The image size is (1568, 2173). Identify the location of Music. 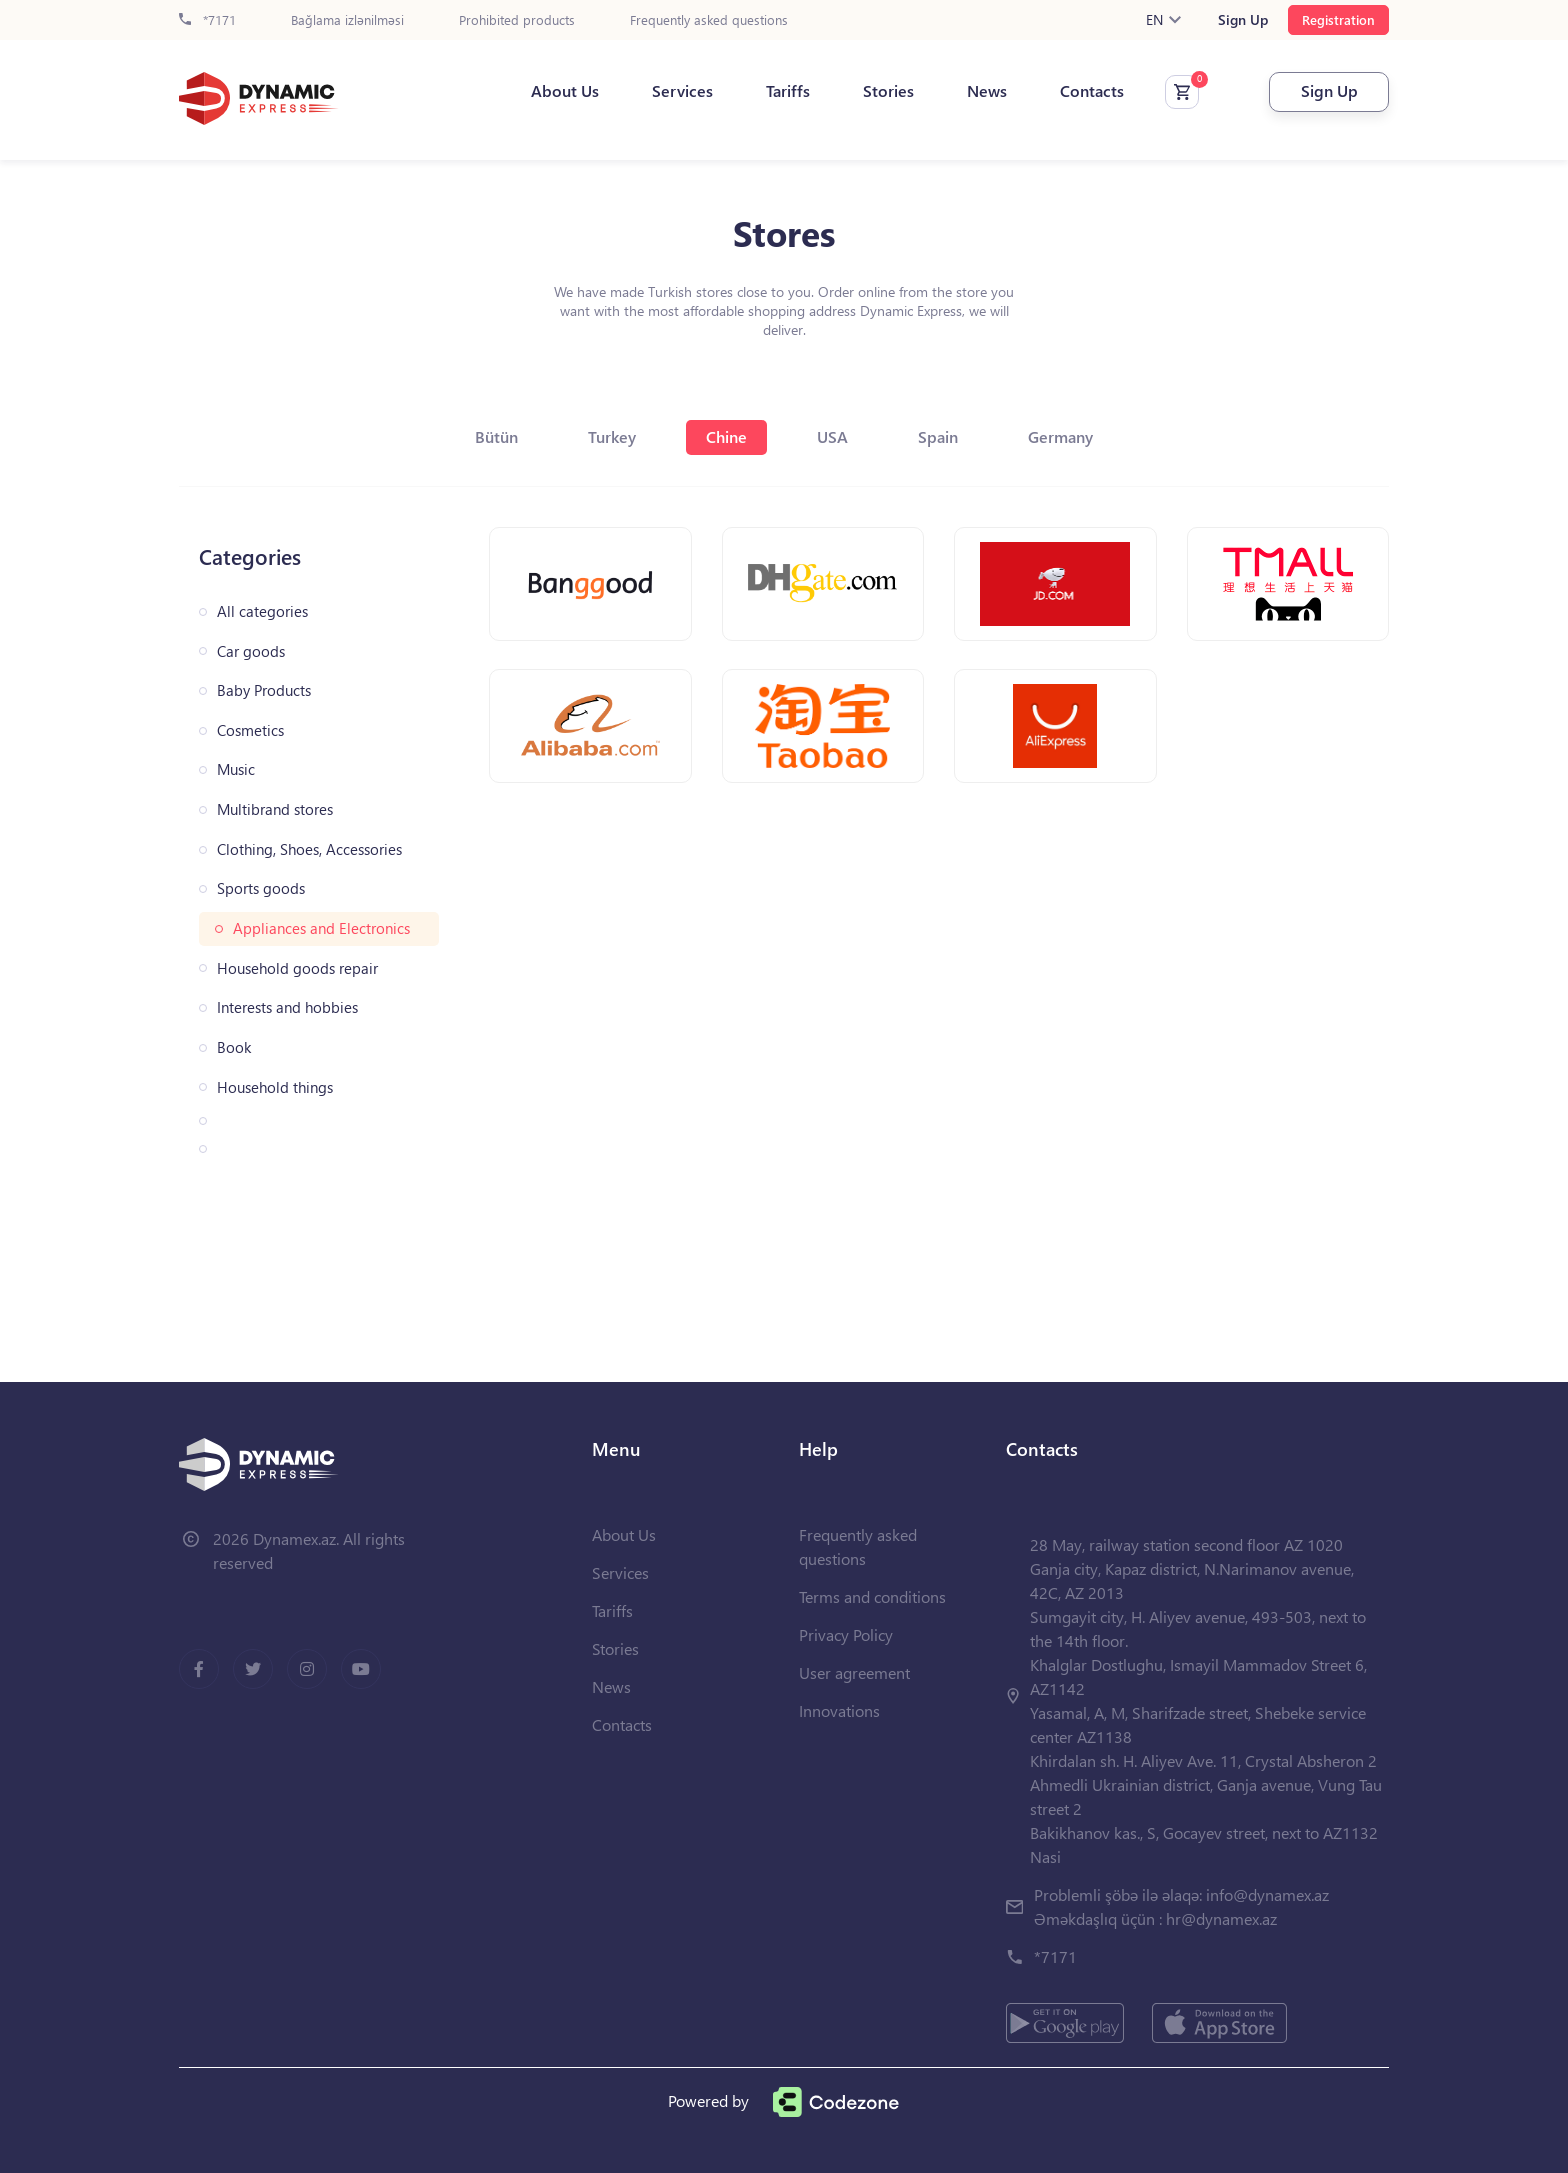
(236, 769).